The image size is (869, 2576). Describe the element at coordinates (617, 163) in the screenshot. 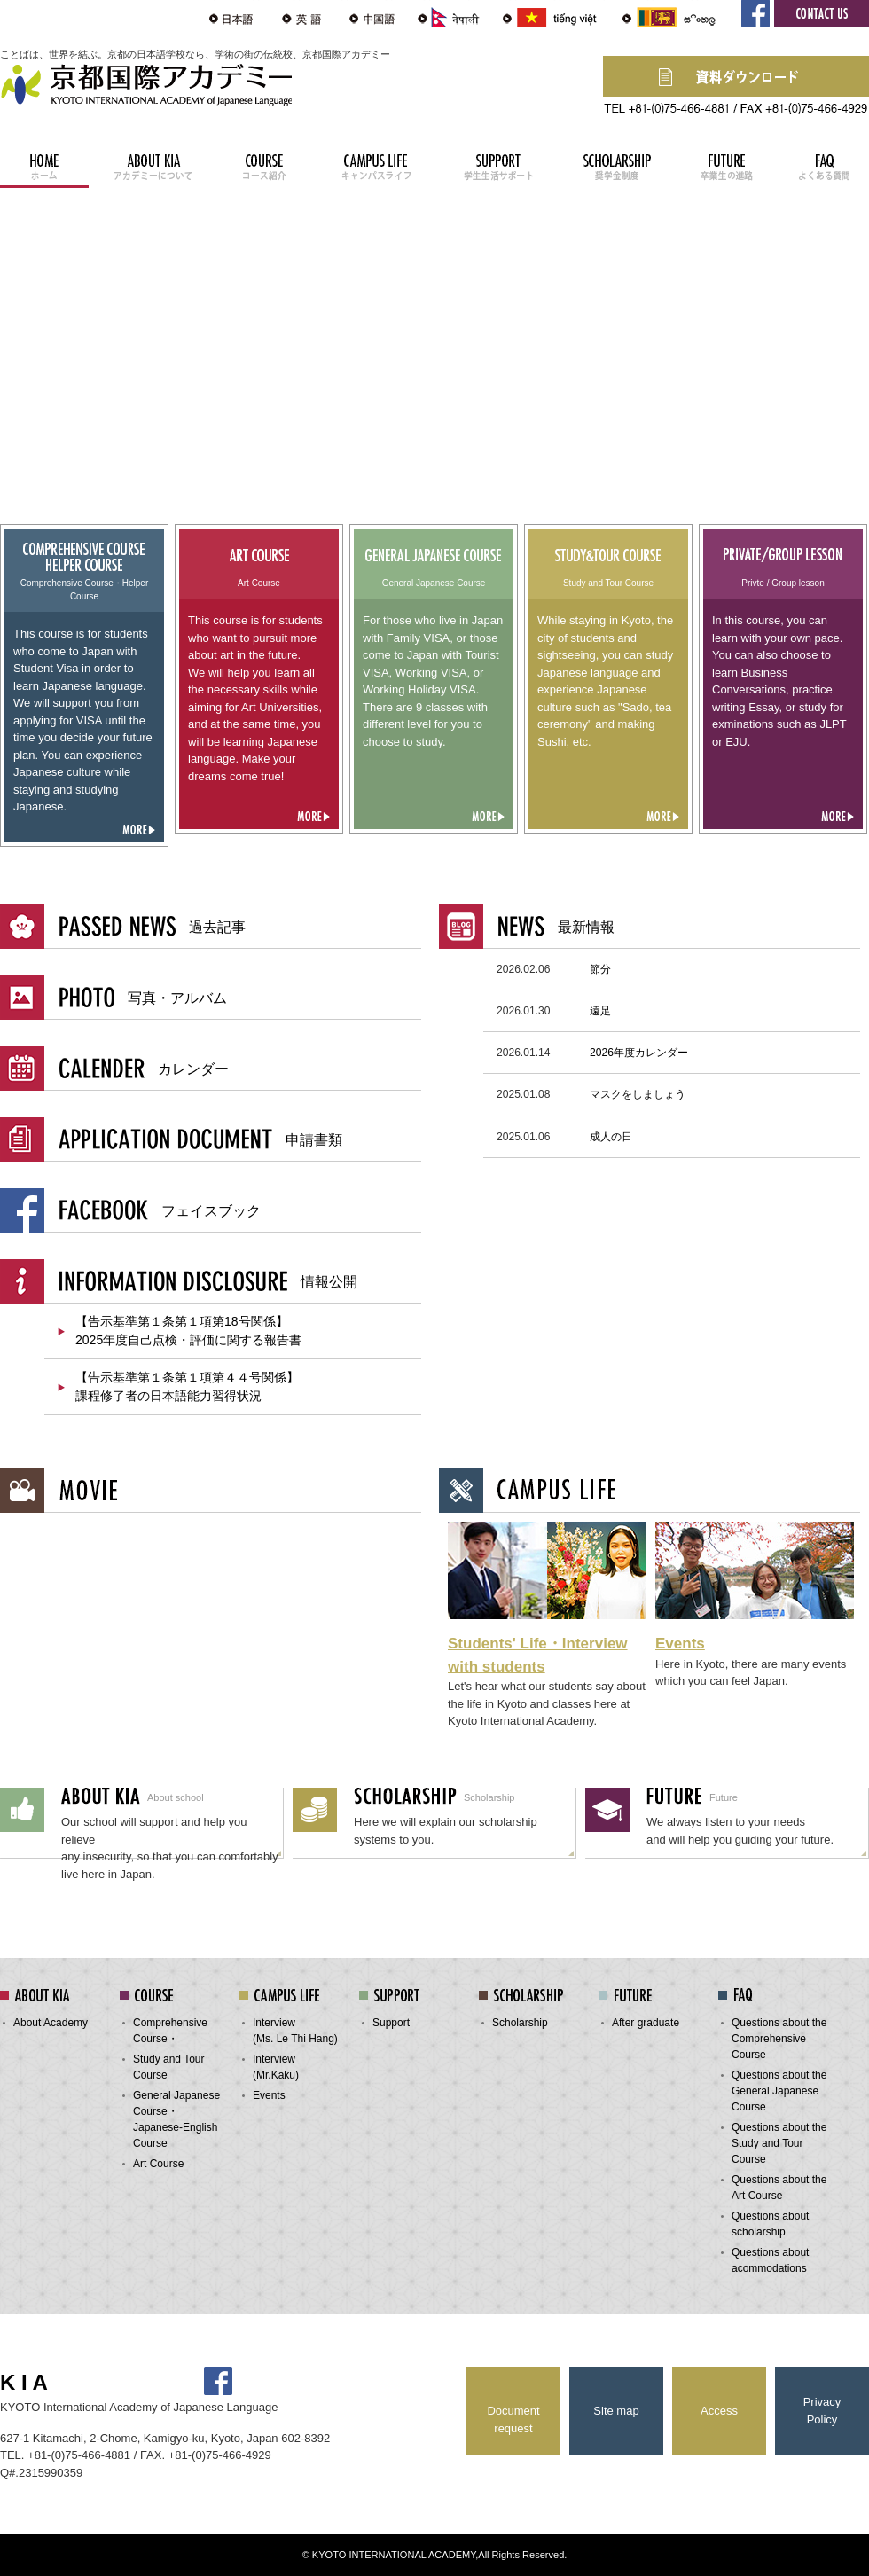

I see `SCHOLASHIP` at that location.